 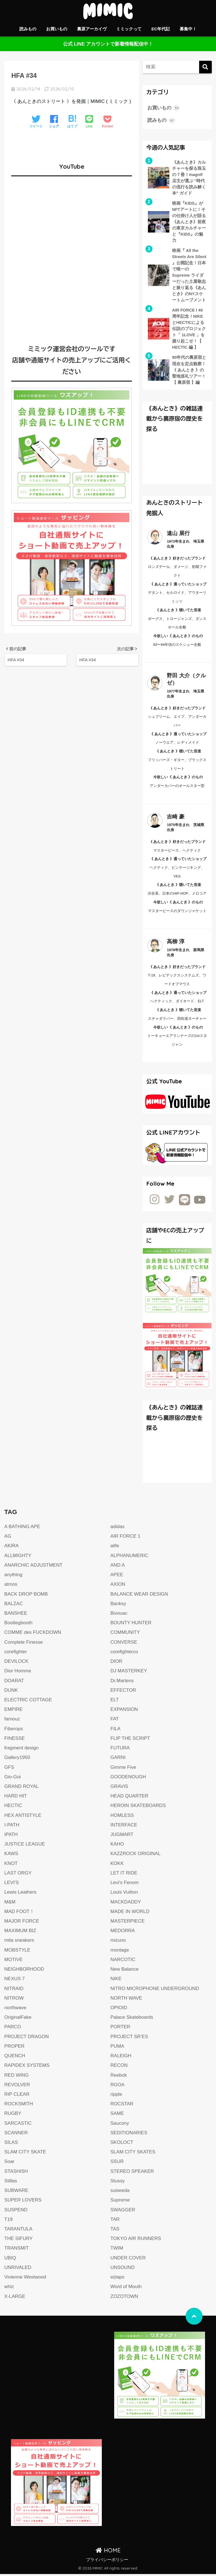 What do you see at coordinates (119, 1788) in the screenshot?
I see `GRAVIS` at bounding box center [119, 1788].